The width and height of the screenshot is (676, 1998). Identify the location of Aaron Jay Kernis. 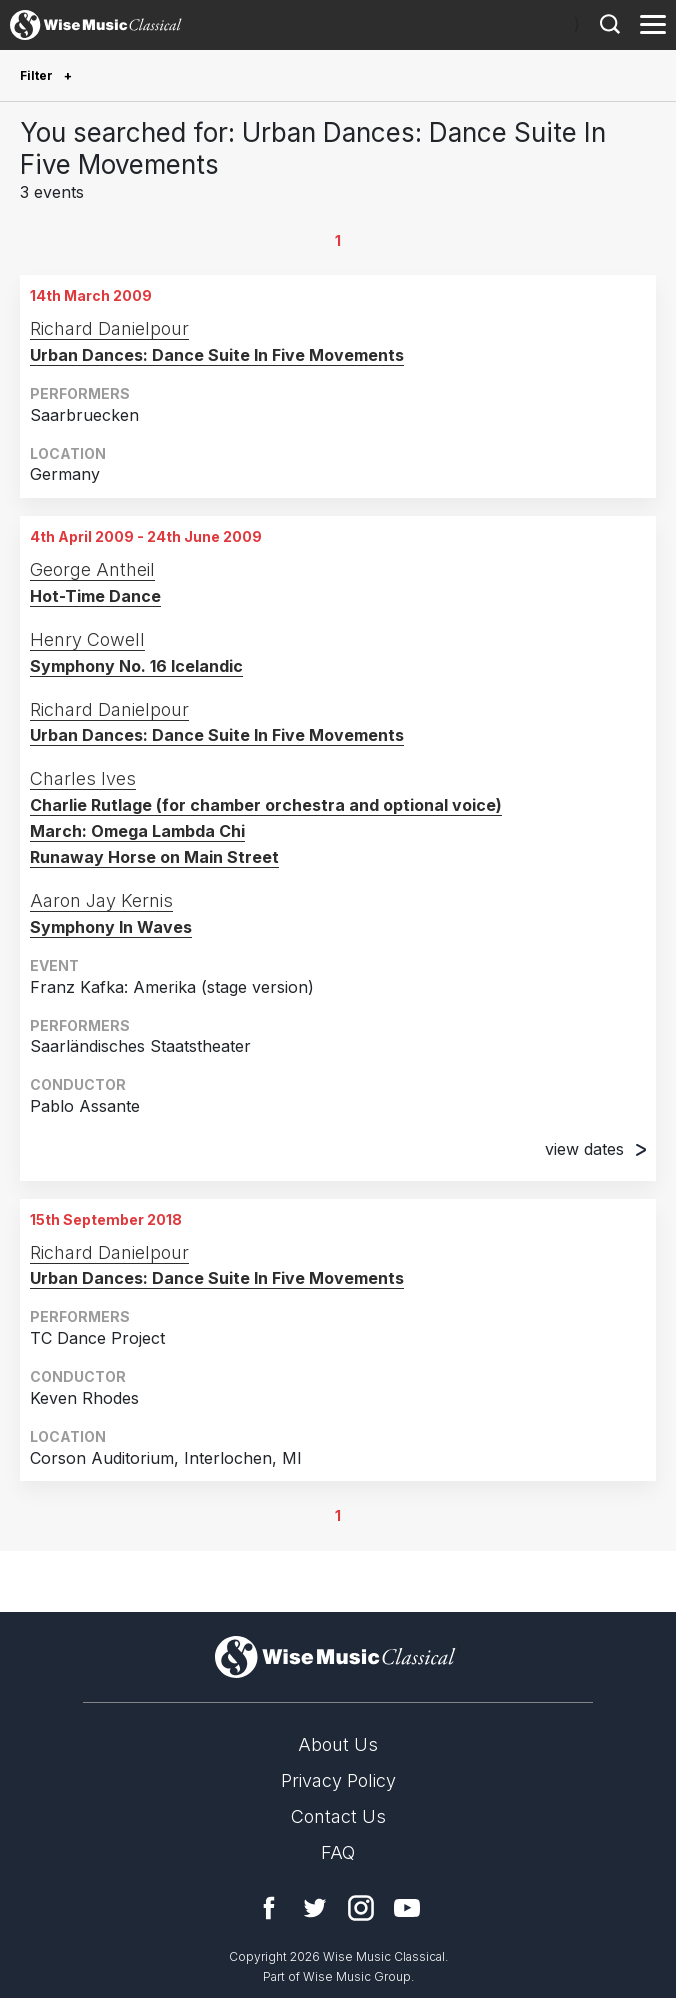
(101, 900).